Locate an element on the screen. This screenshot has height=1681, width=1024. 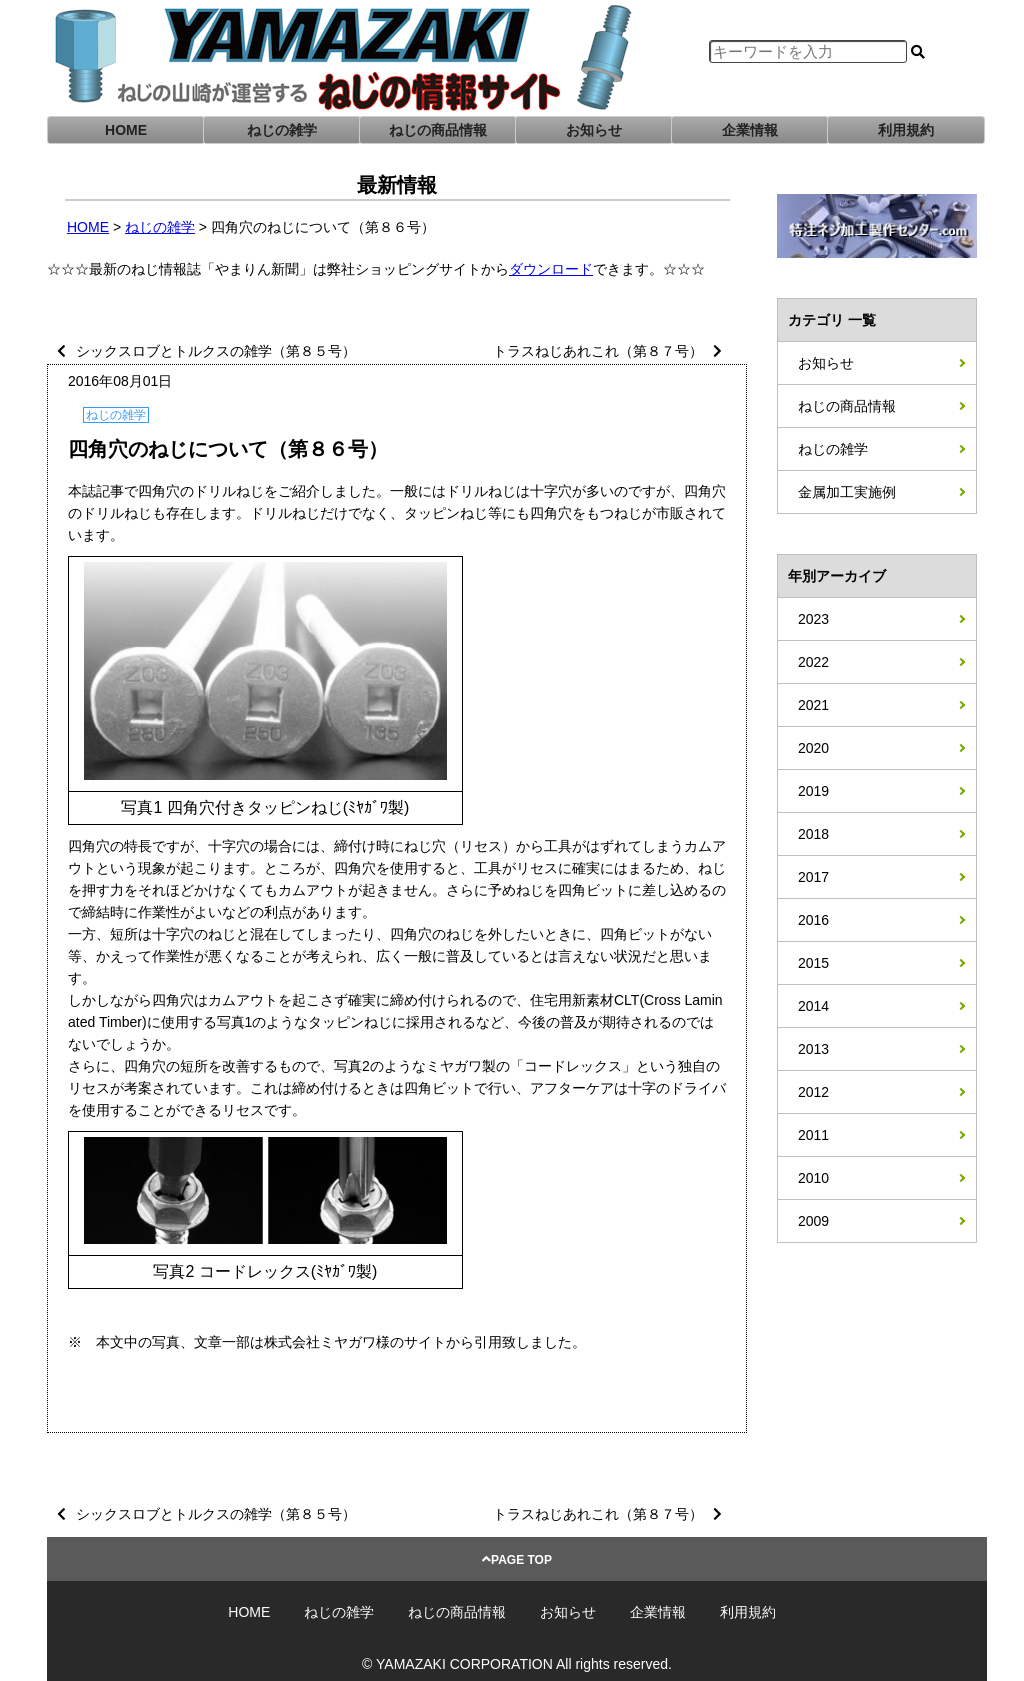
トラスねじあれこれ（第８７号） is located at coordinates (598, 351).